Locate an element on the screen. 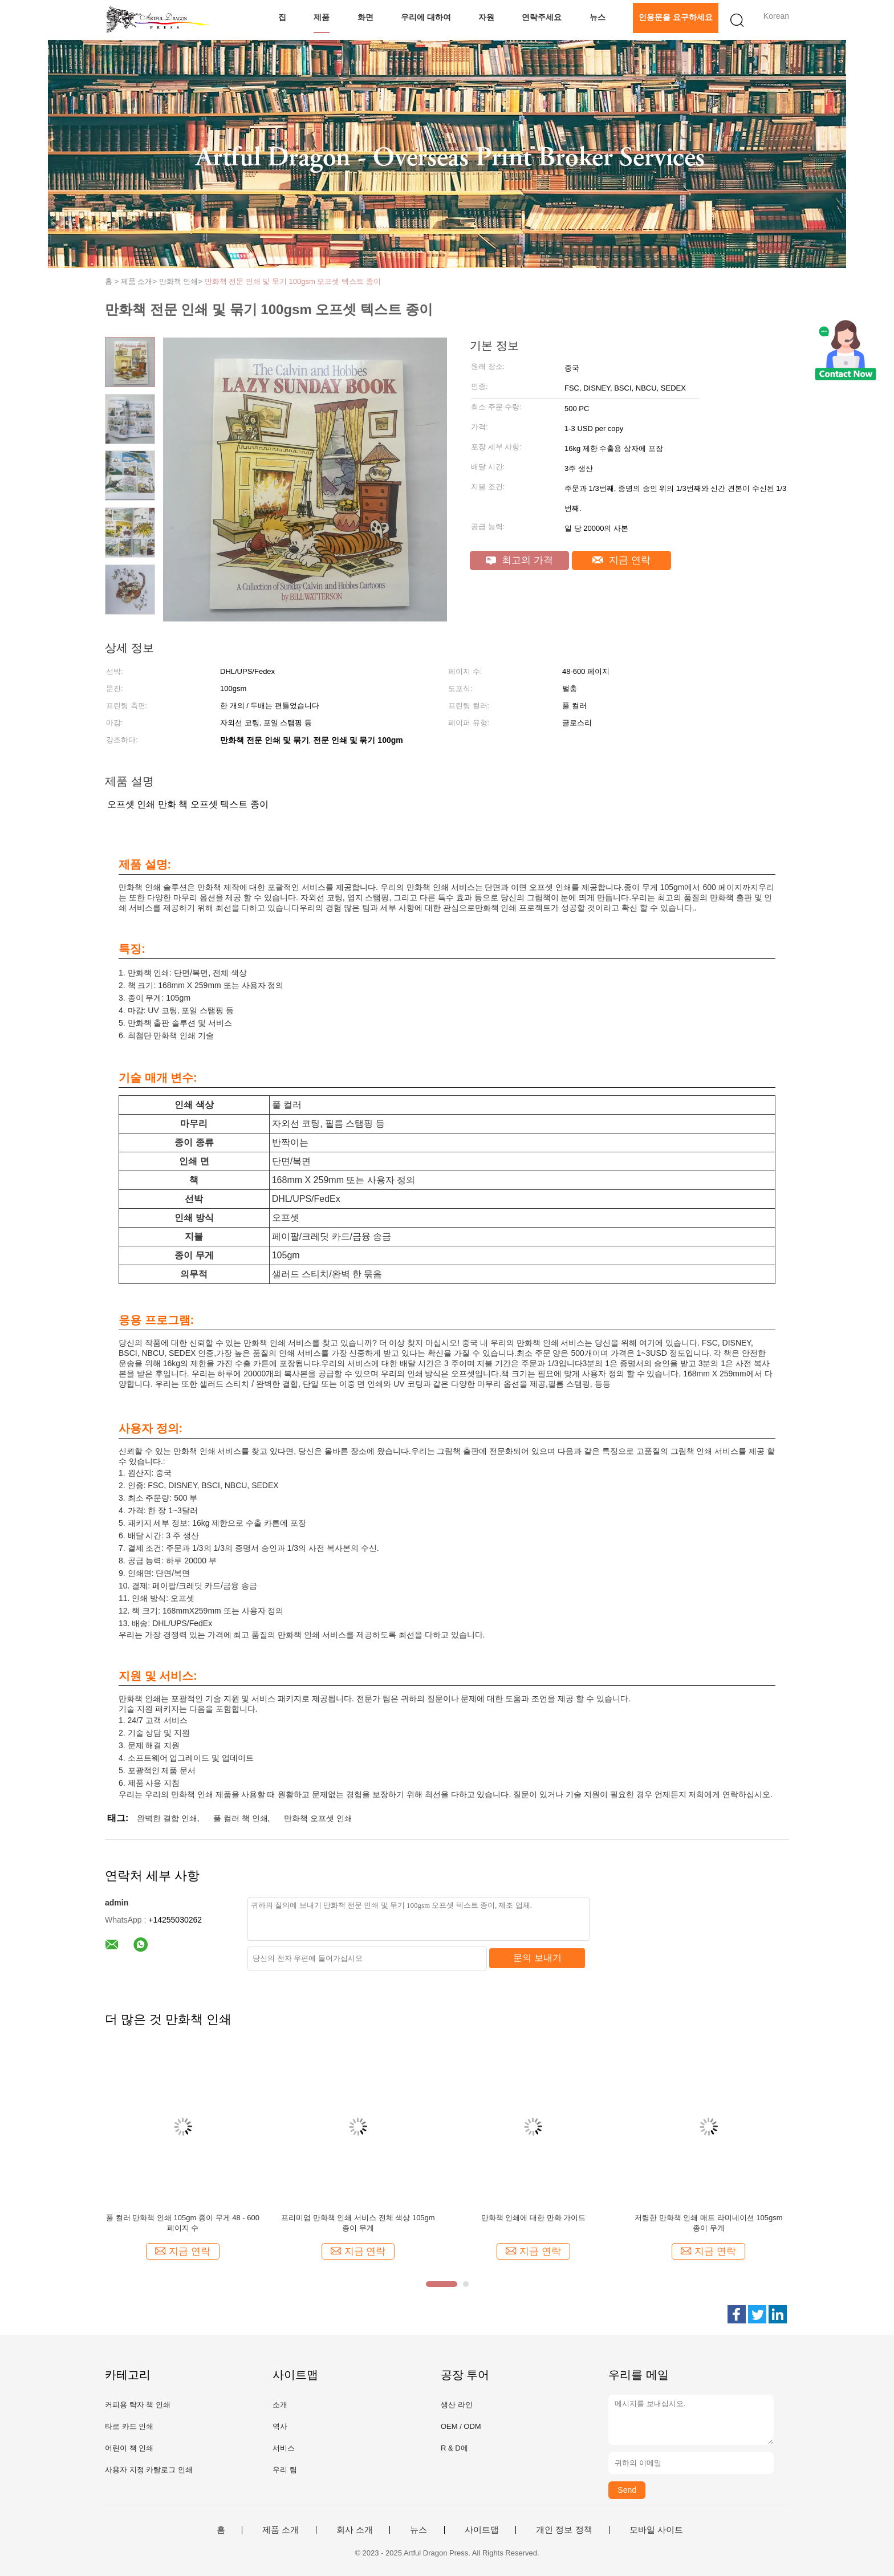  문의 보내기 is located at coordinates (537, 1958).